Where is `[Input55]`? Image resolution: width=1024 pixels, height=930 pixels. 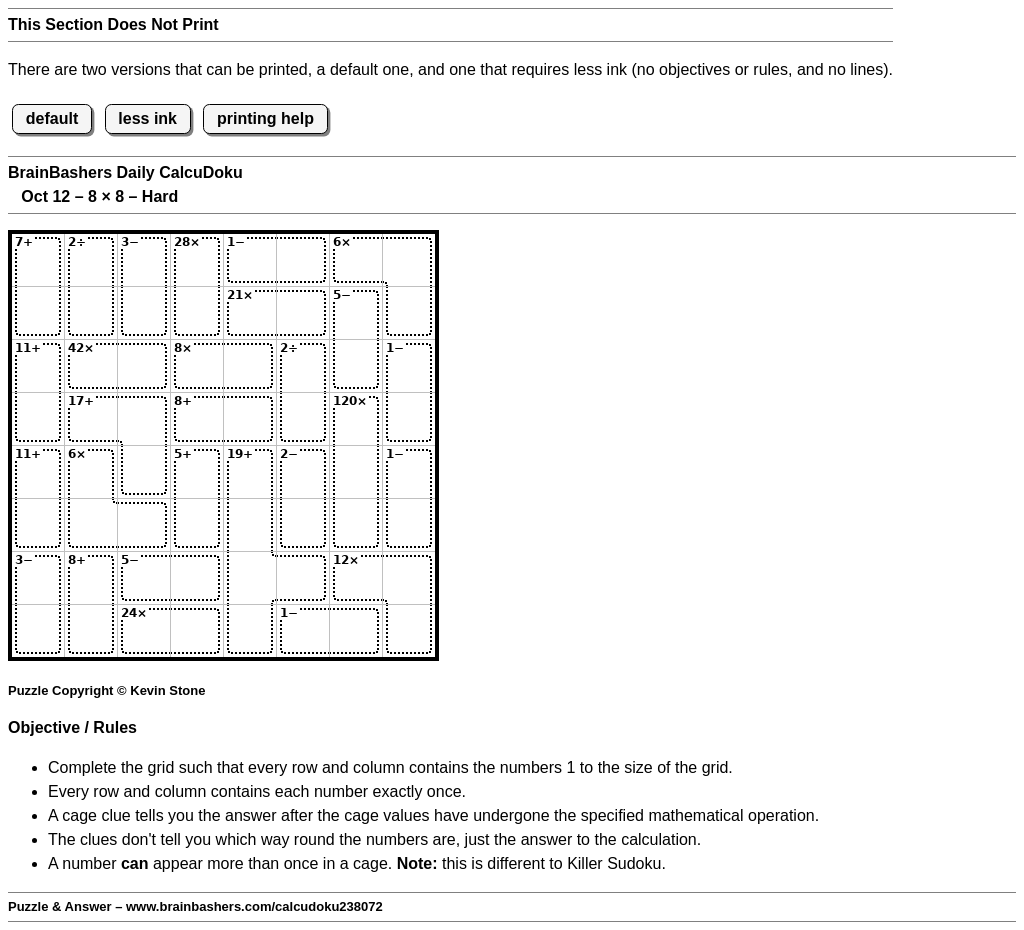 [Input55] is located at coordinates (250, 472).